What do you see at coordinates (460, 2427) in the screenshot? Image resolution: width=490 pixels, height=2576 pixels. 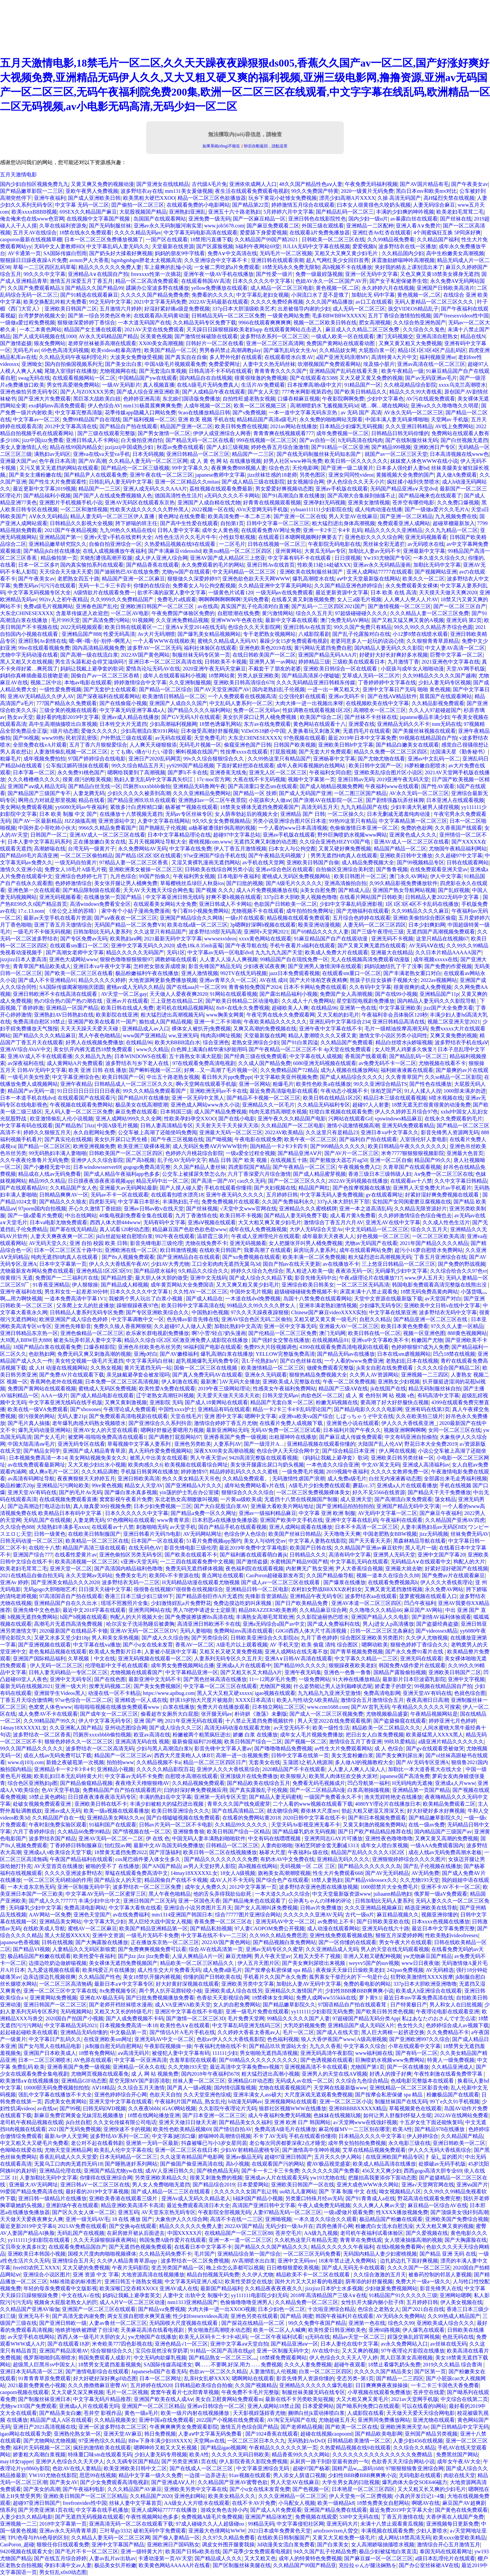 I see `国产日韩精品中文字无码` at bounding box center [460, 2427].